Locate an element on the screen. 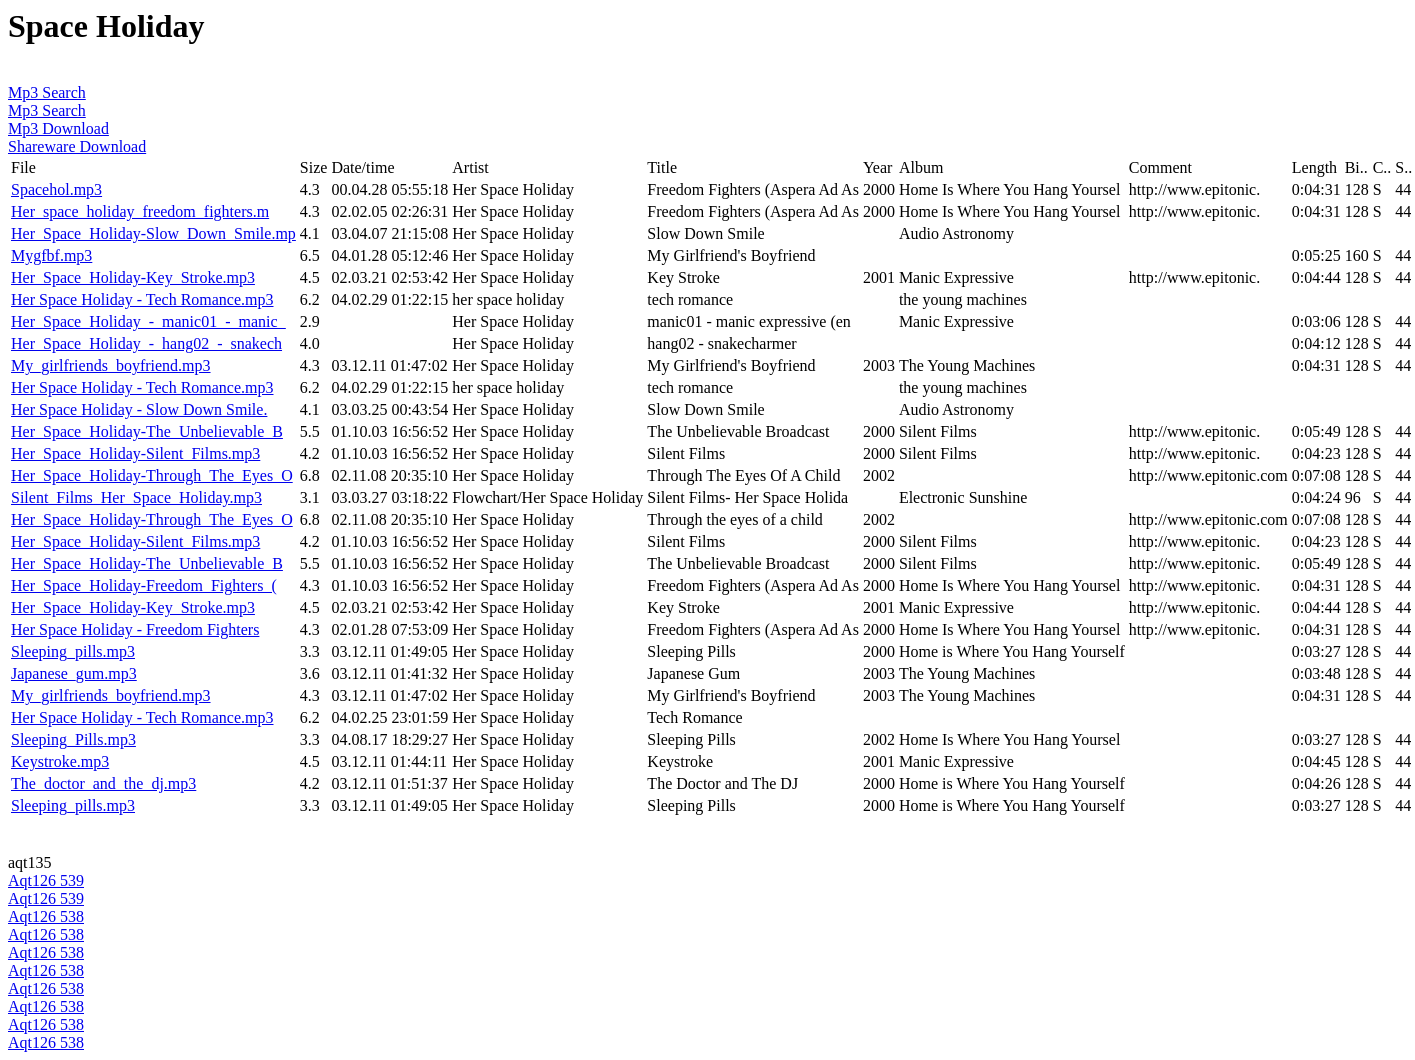 Image resolution: width=1415 pixels, height=1060 pixels. Shareware Download is located at coordinates (77, 146).